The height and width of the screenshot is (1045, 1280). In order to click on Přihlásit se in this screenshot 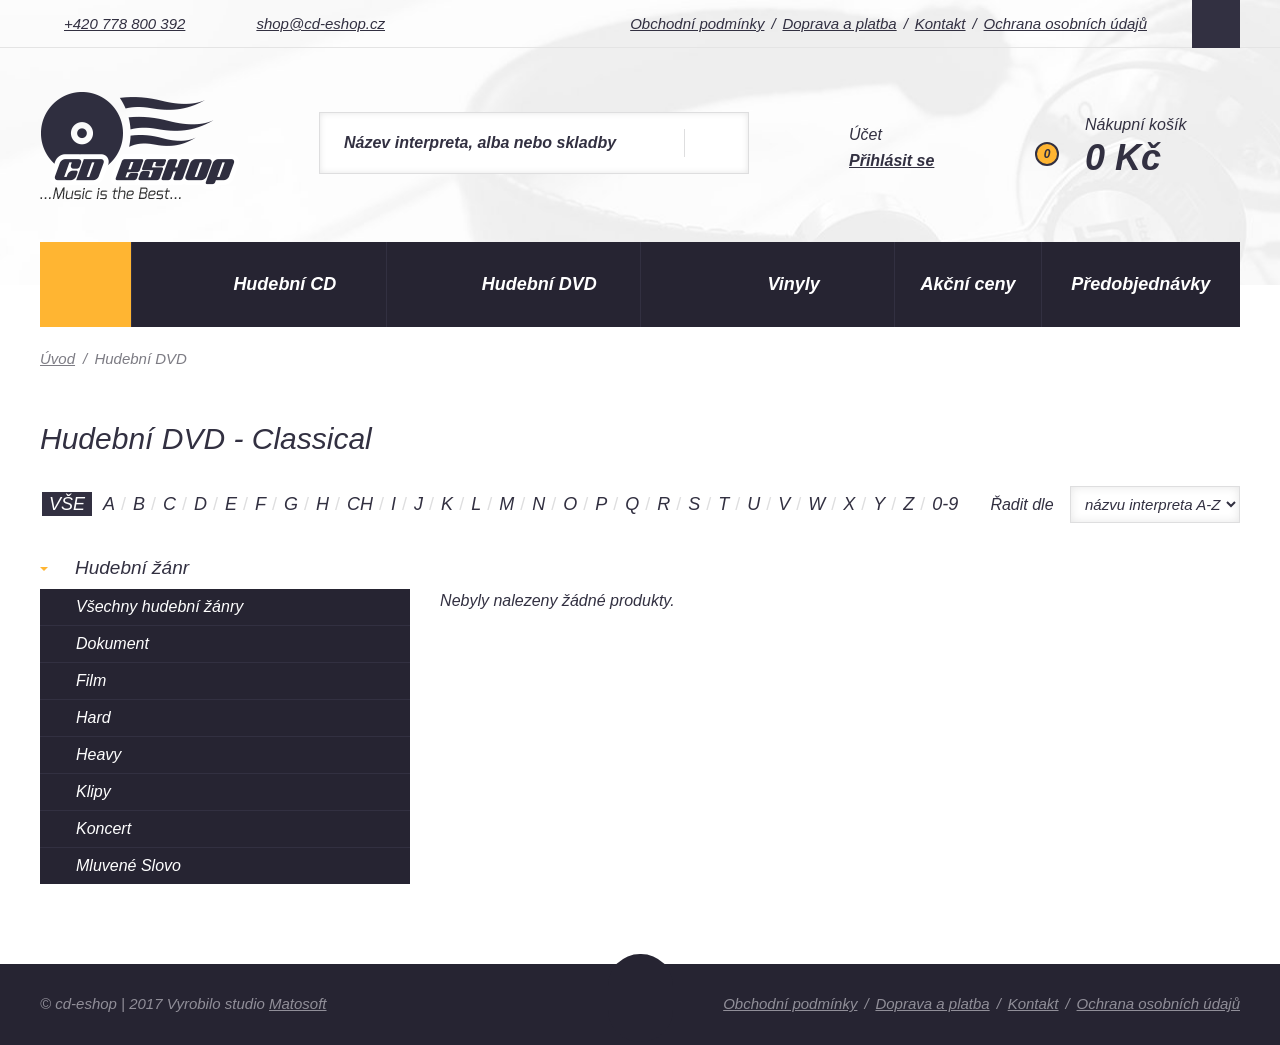, I will do `click(891, 160)`.